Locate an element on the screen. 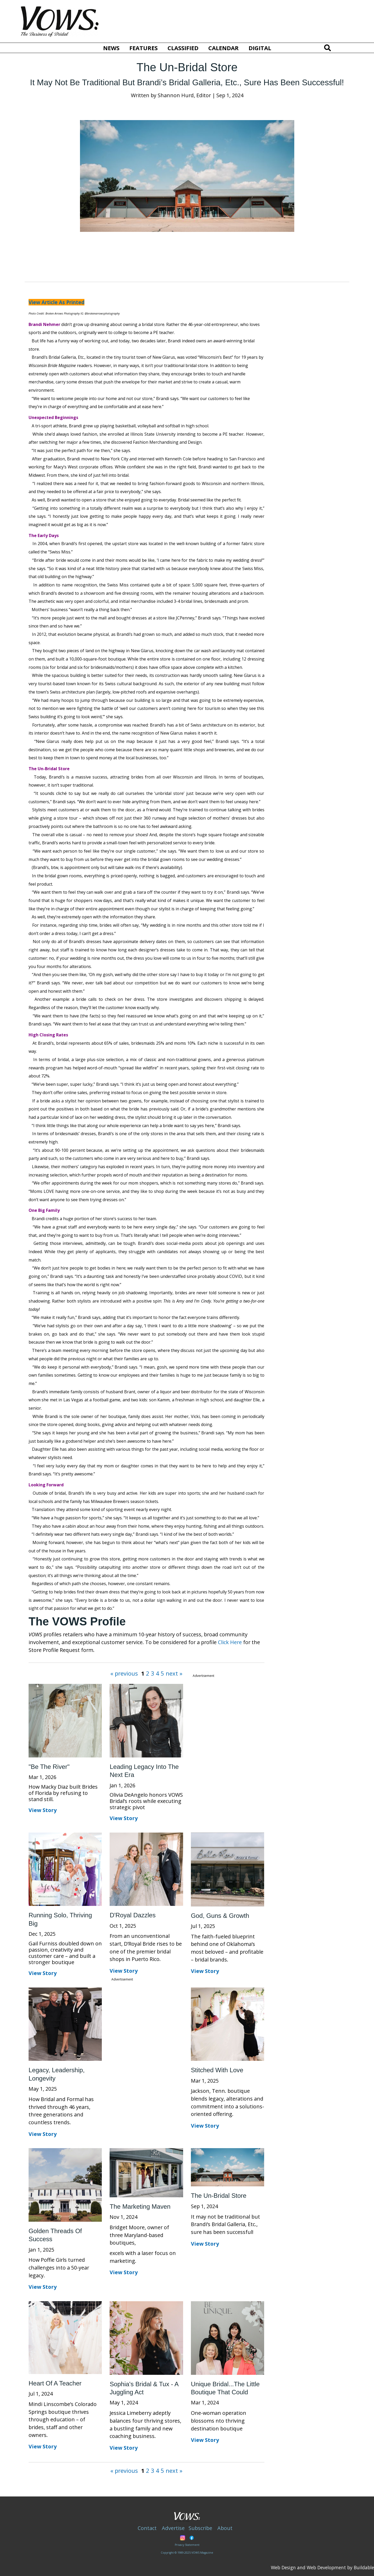  Calendar is located at coordinates (223, 48).